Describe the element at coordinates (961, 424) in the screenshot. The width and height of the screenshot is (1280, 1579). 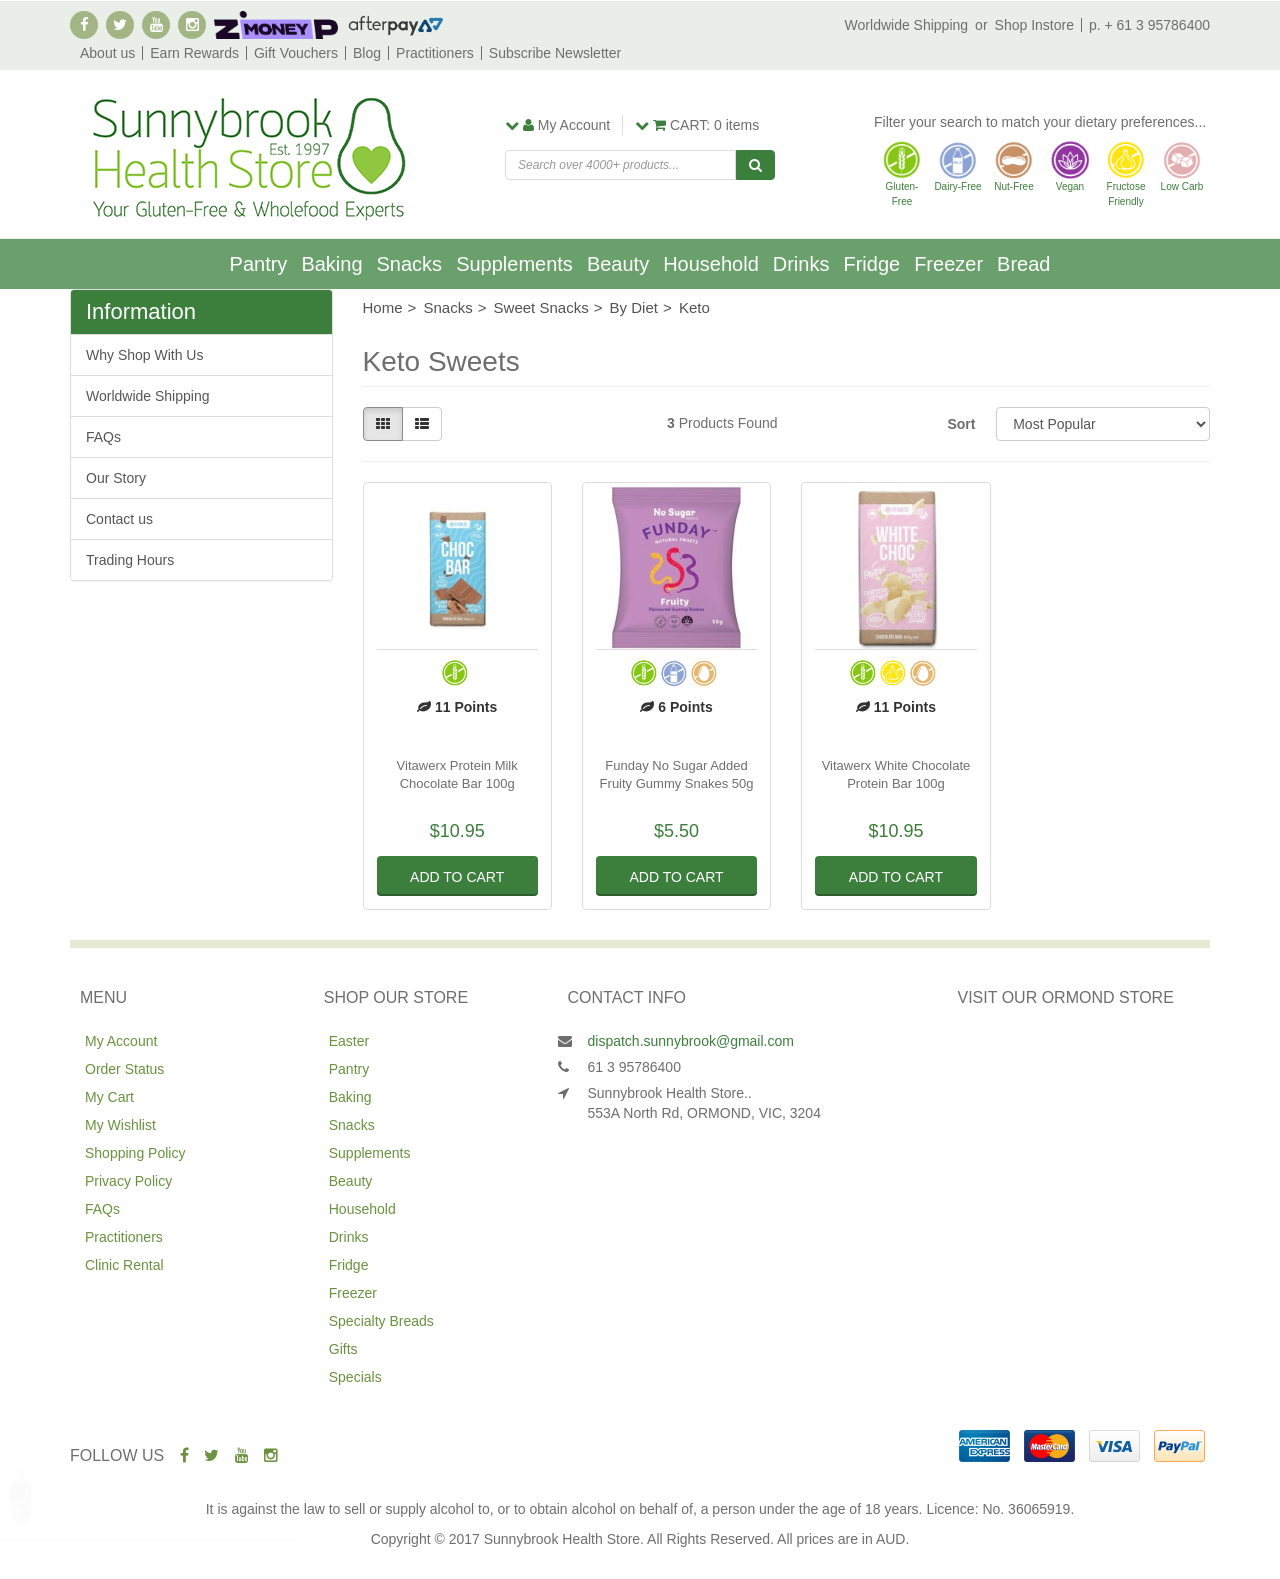
I see `Sort` at that location.